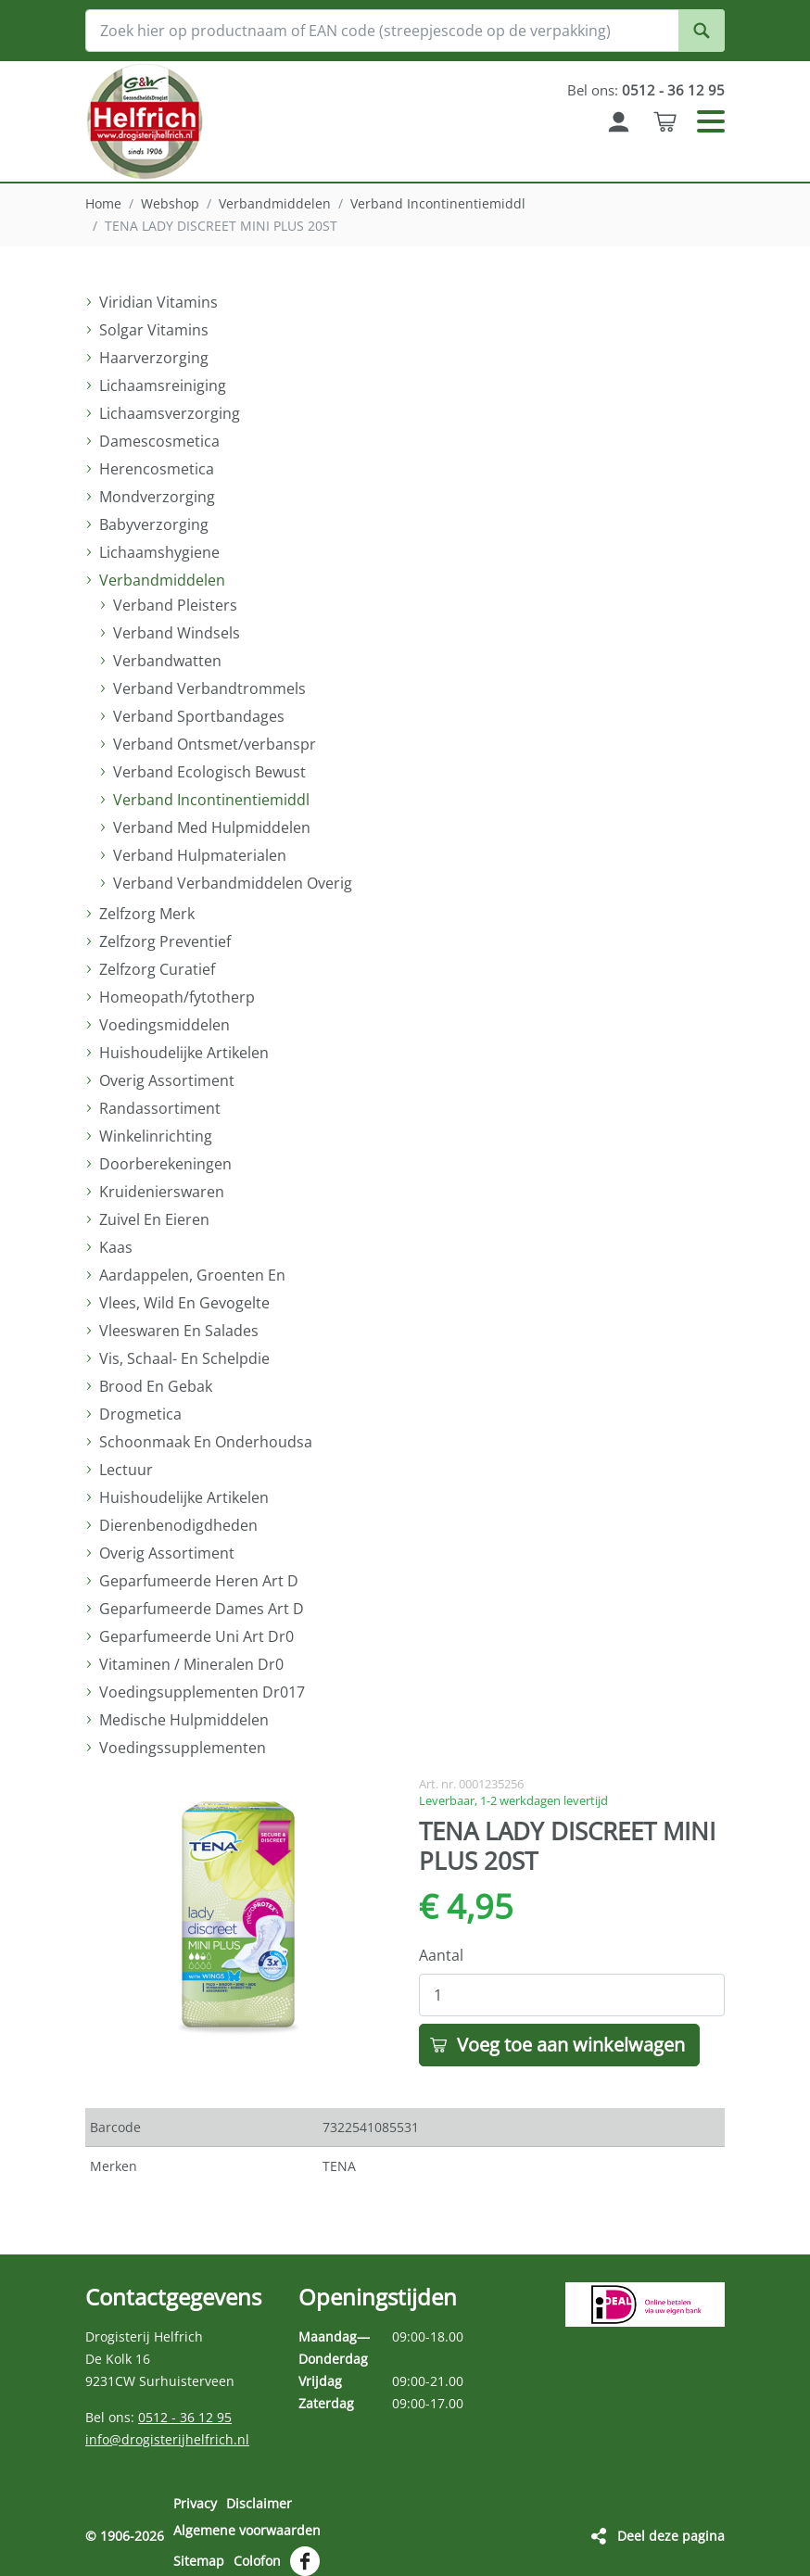 This screenshot has width=810, height=2576. I want to click on Verband Sportbandages, so click(199, 716).